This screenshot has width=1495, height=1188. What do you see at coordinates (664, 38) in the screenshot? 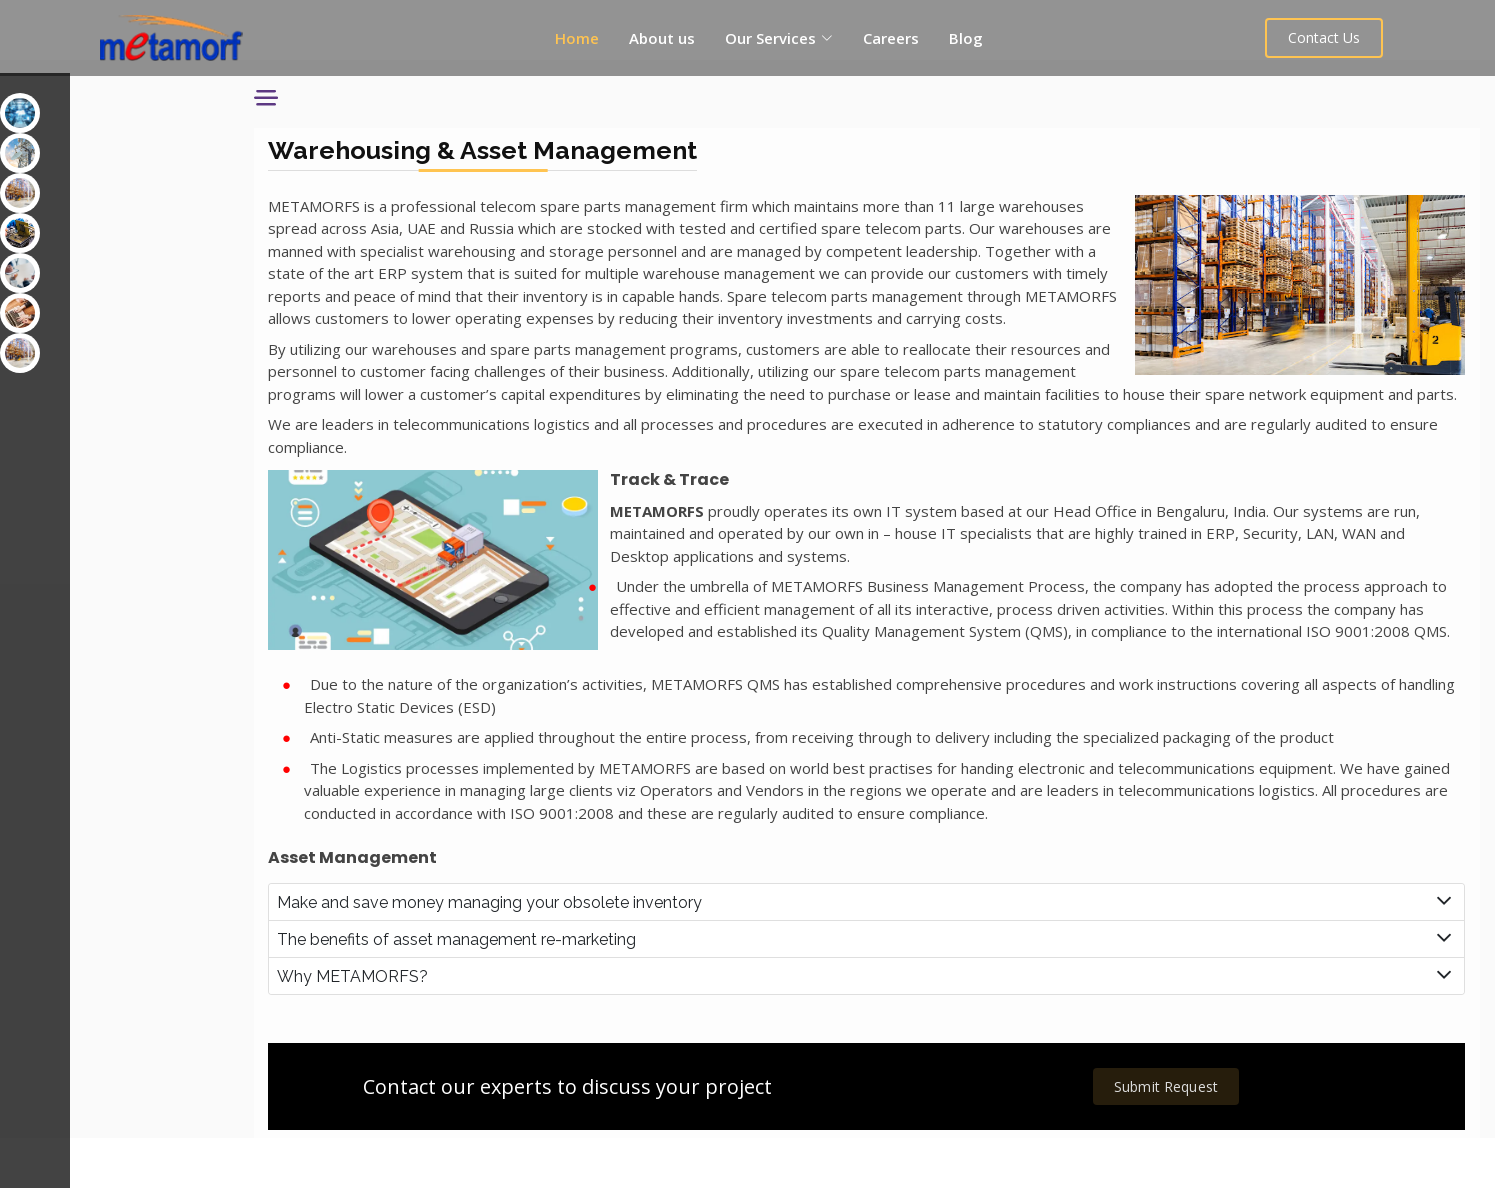
I see `About us` at bounding box center [664, 38].